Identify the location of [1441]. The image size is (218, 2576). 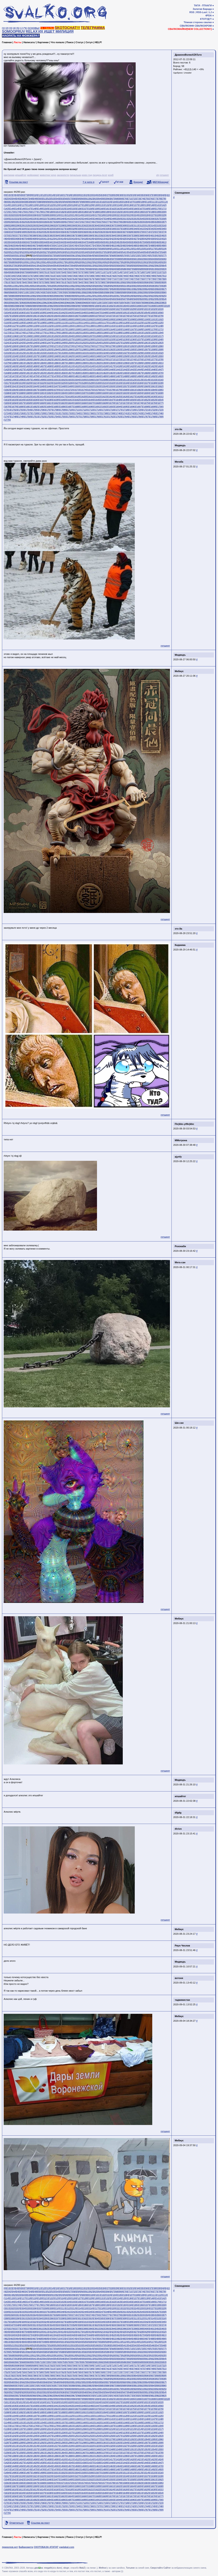
(118, 369).